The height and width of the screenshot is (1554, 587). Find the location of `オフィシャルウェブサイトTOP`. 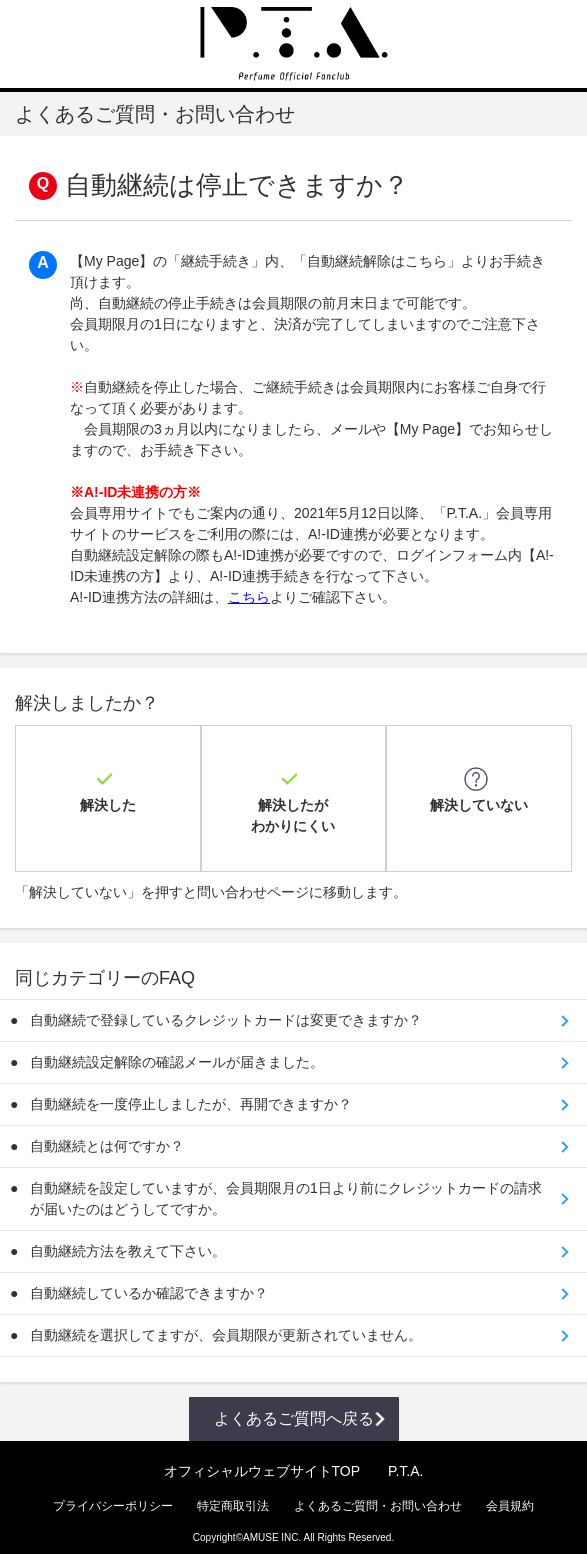

オフィシャルウェブサイトTOP is located at coordinates (262, 1460).